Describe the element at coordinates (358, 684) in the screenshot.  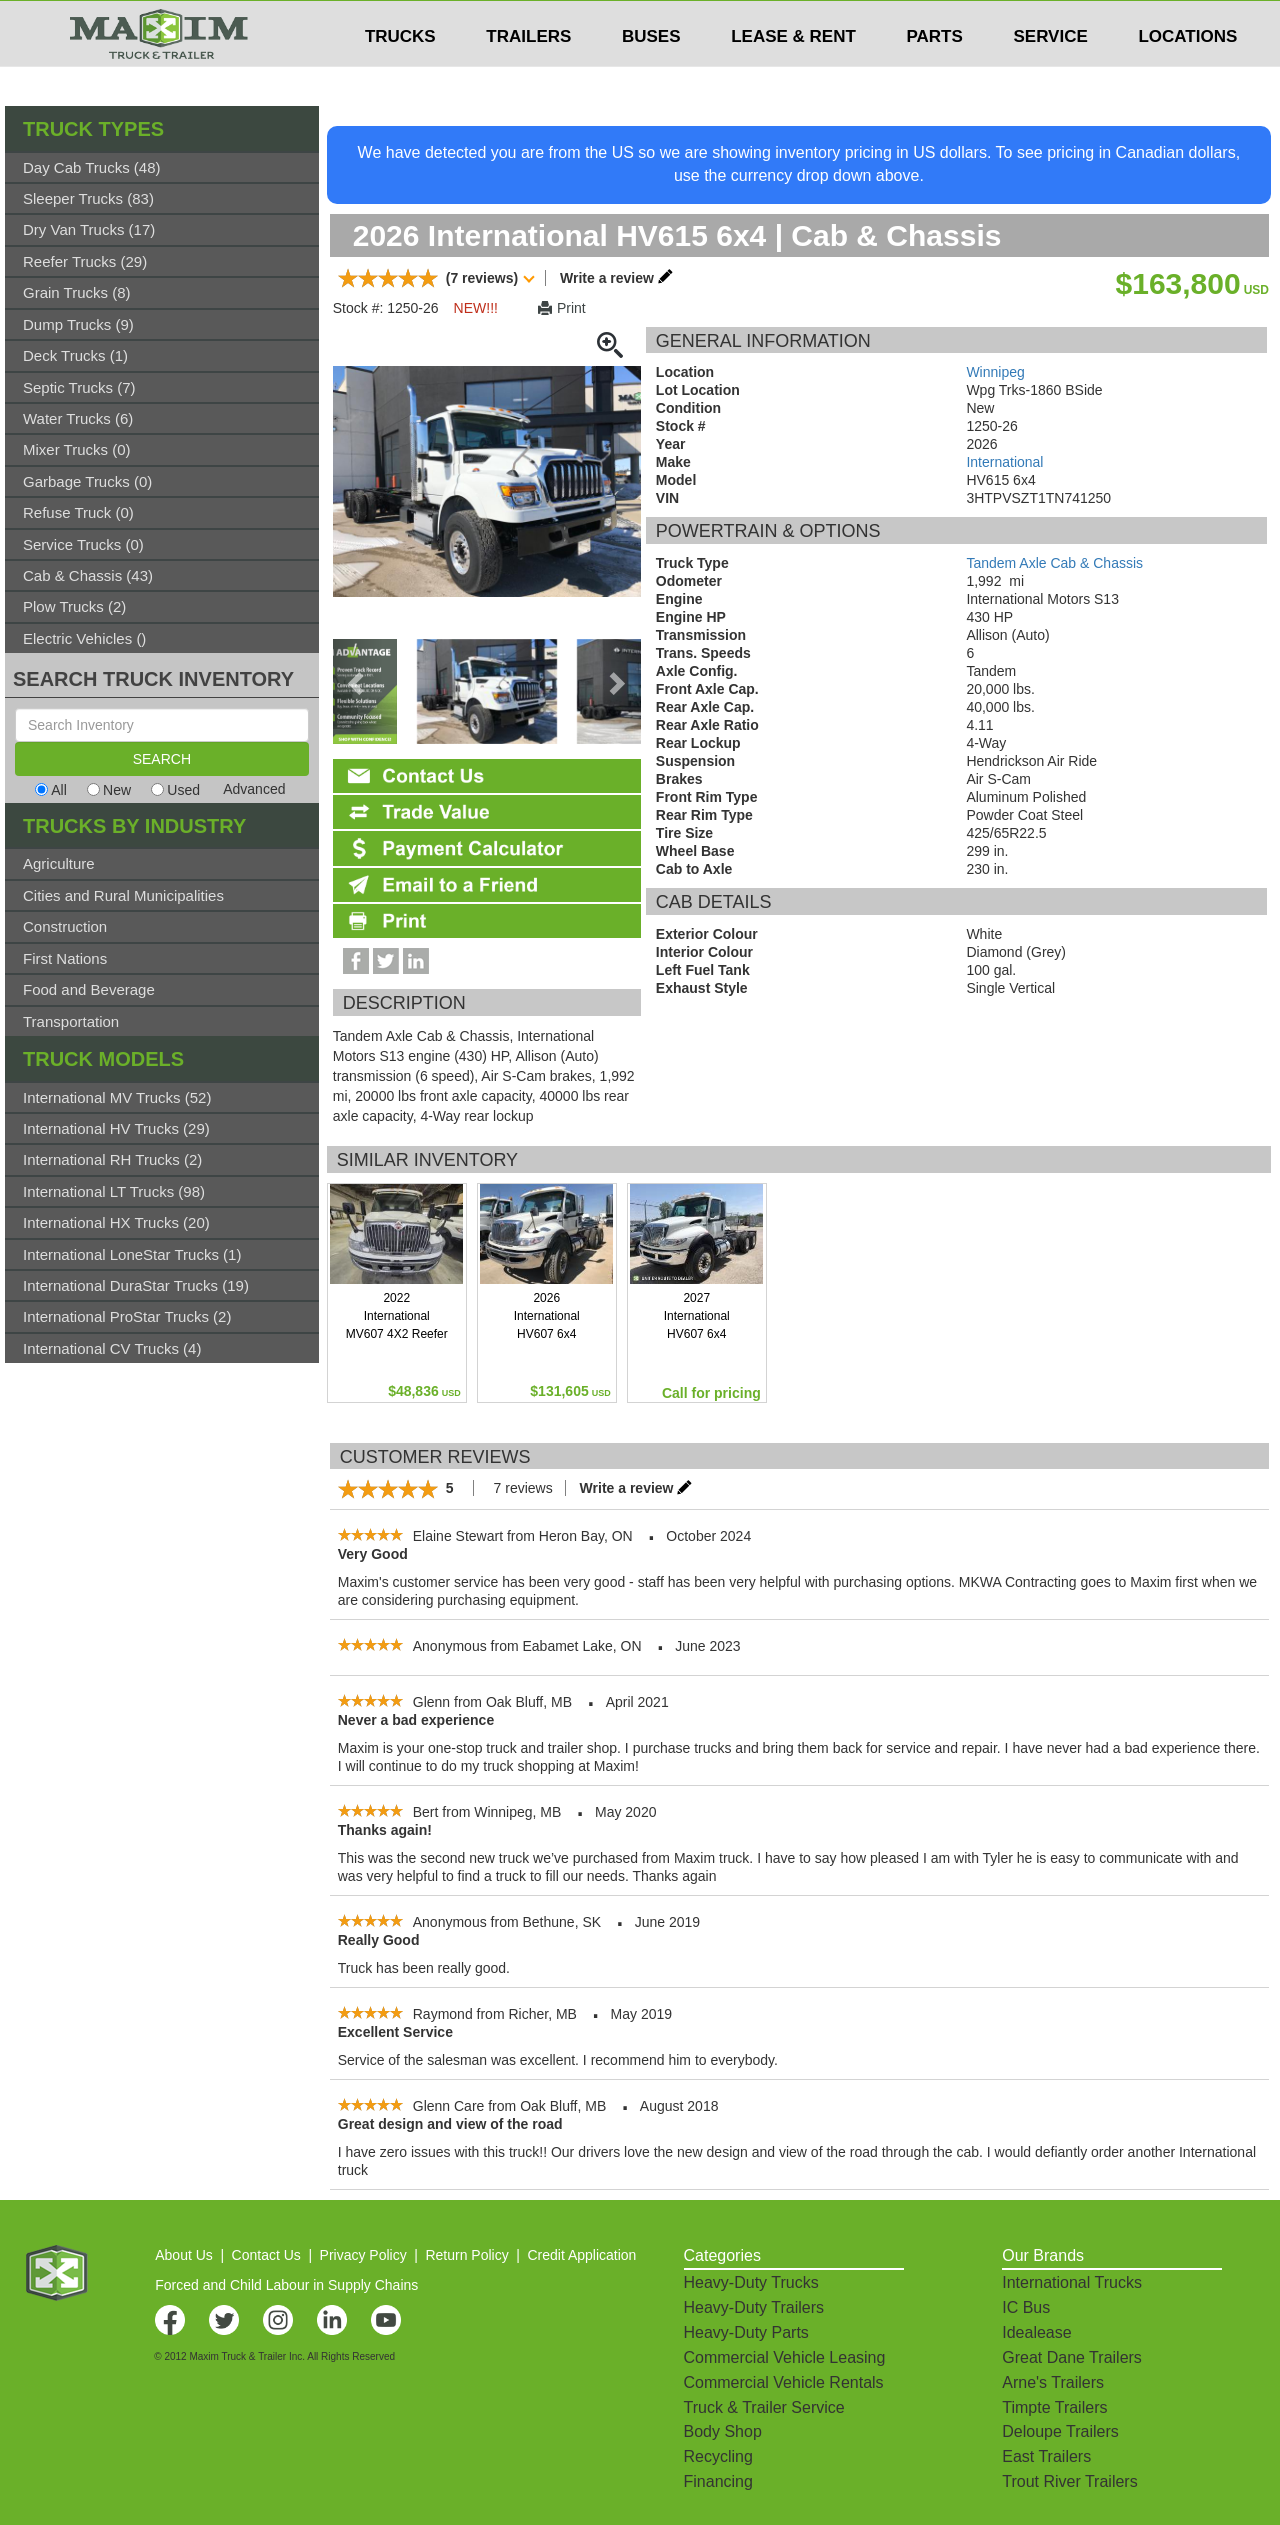
I see `[presentation]` at that location.